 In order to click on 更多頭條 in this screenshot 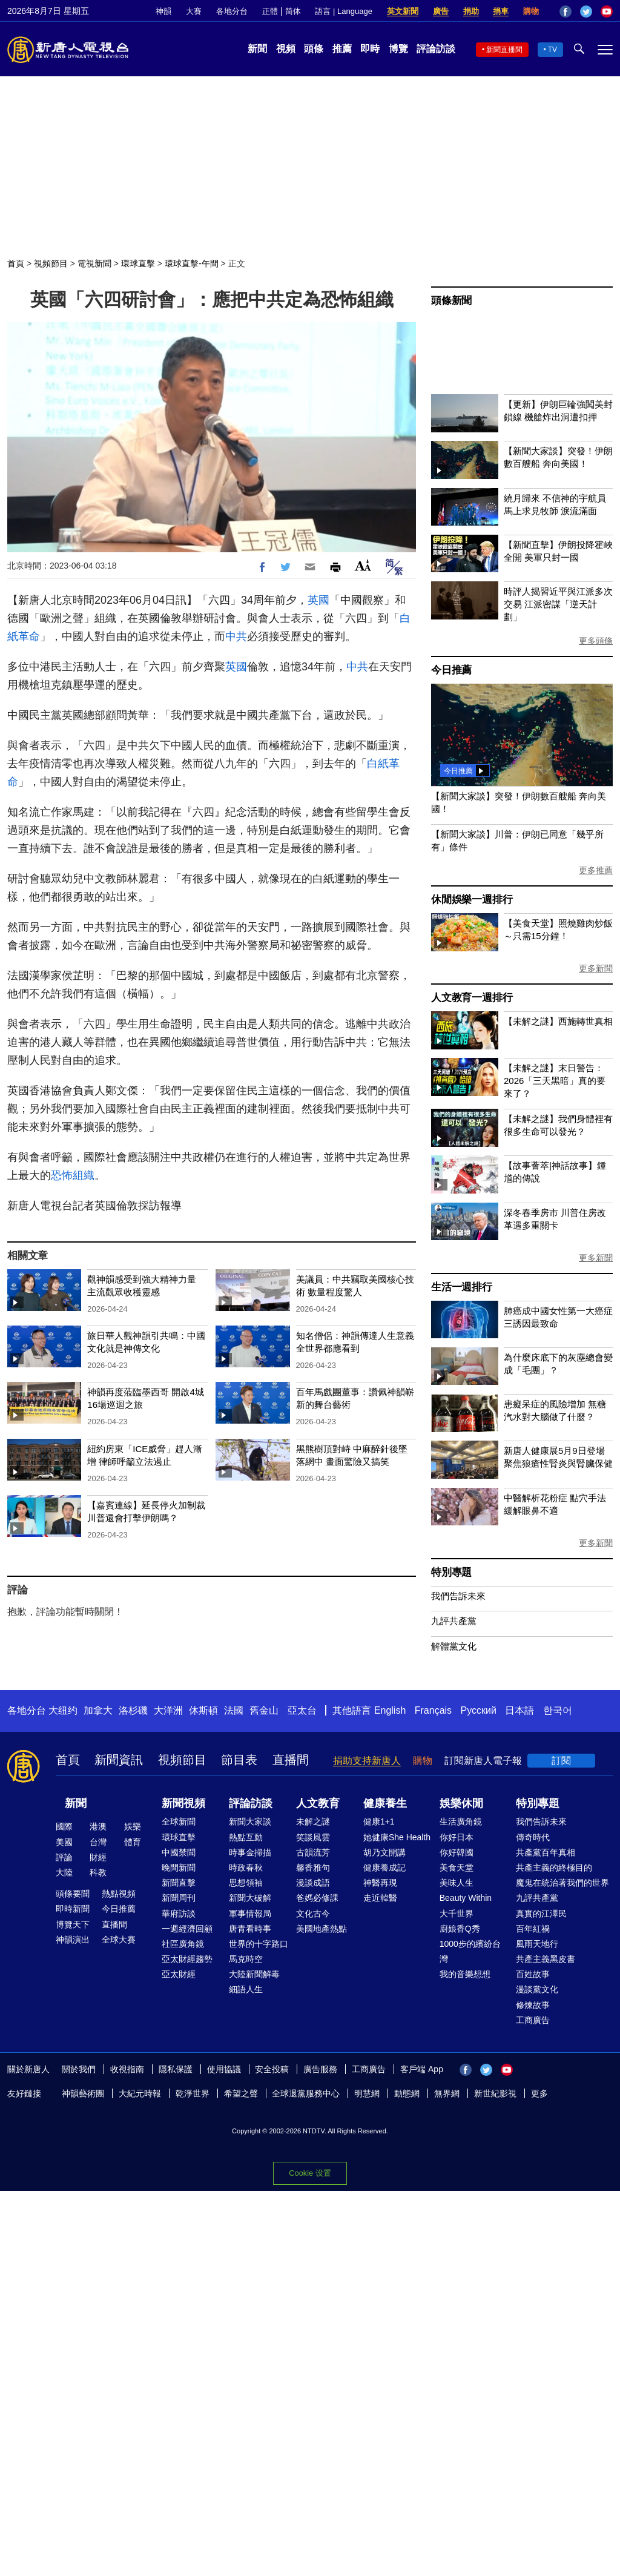, I will do `click(596, 641)`.